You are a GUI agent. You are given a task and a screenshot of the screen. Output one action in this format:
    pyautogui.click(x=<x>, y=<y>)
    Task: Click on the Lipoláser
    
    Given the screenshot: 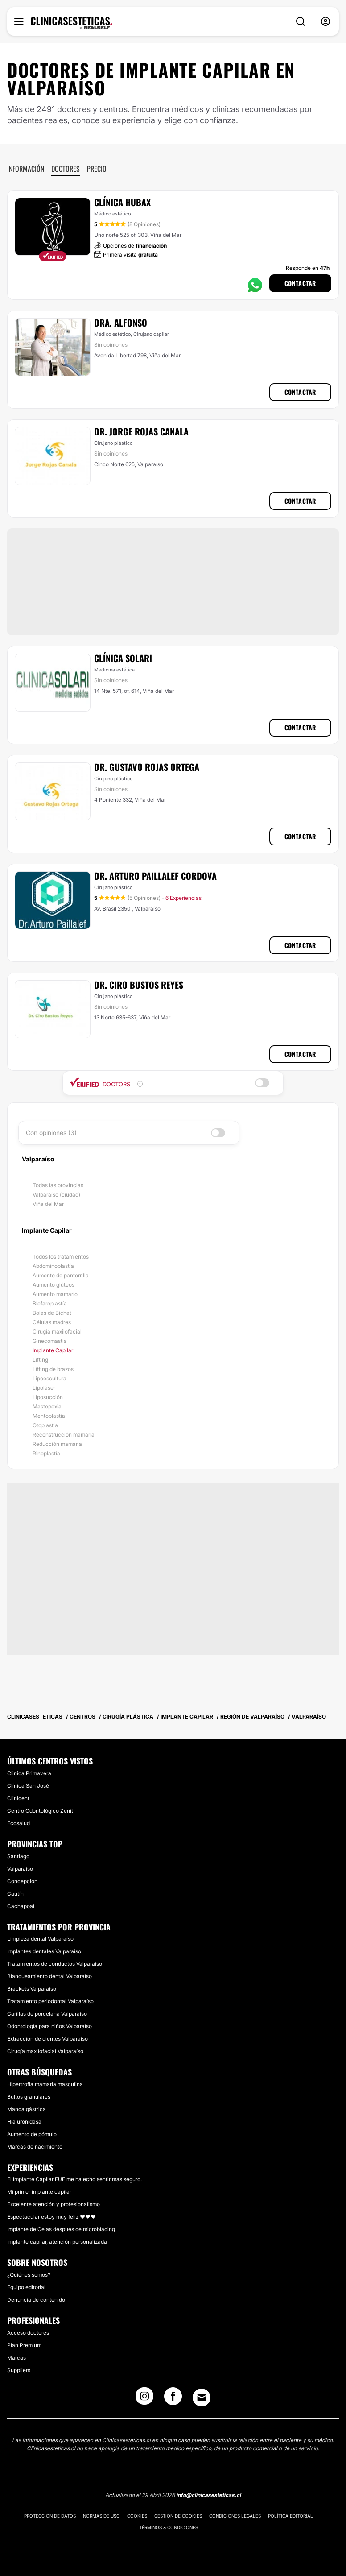 What is the action you would take?
    pyautogui.click(x=44, y=1387)
    